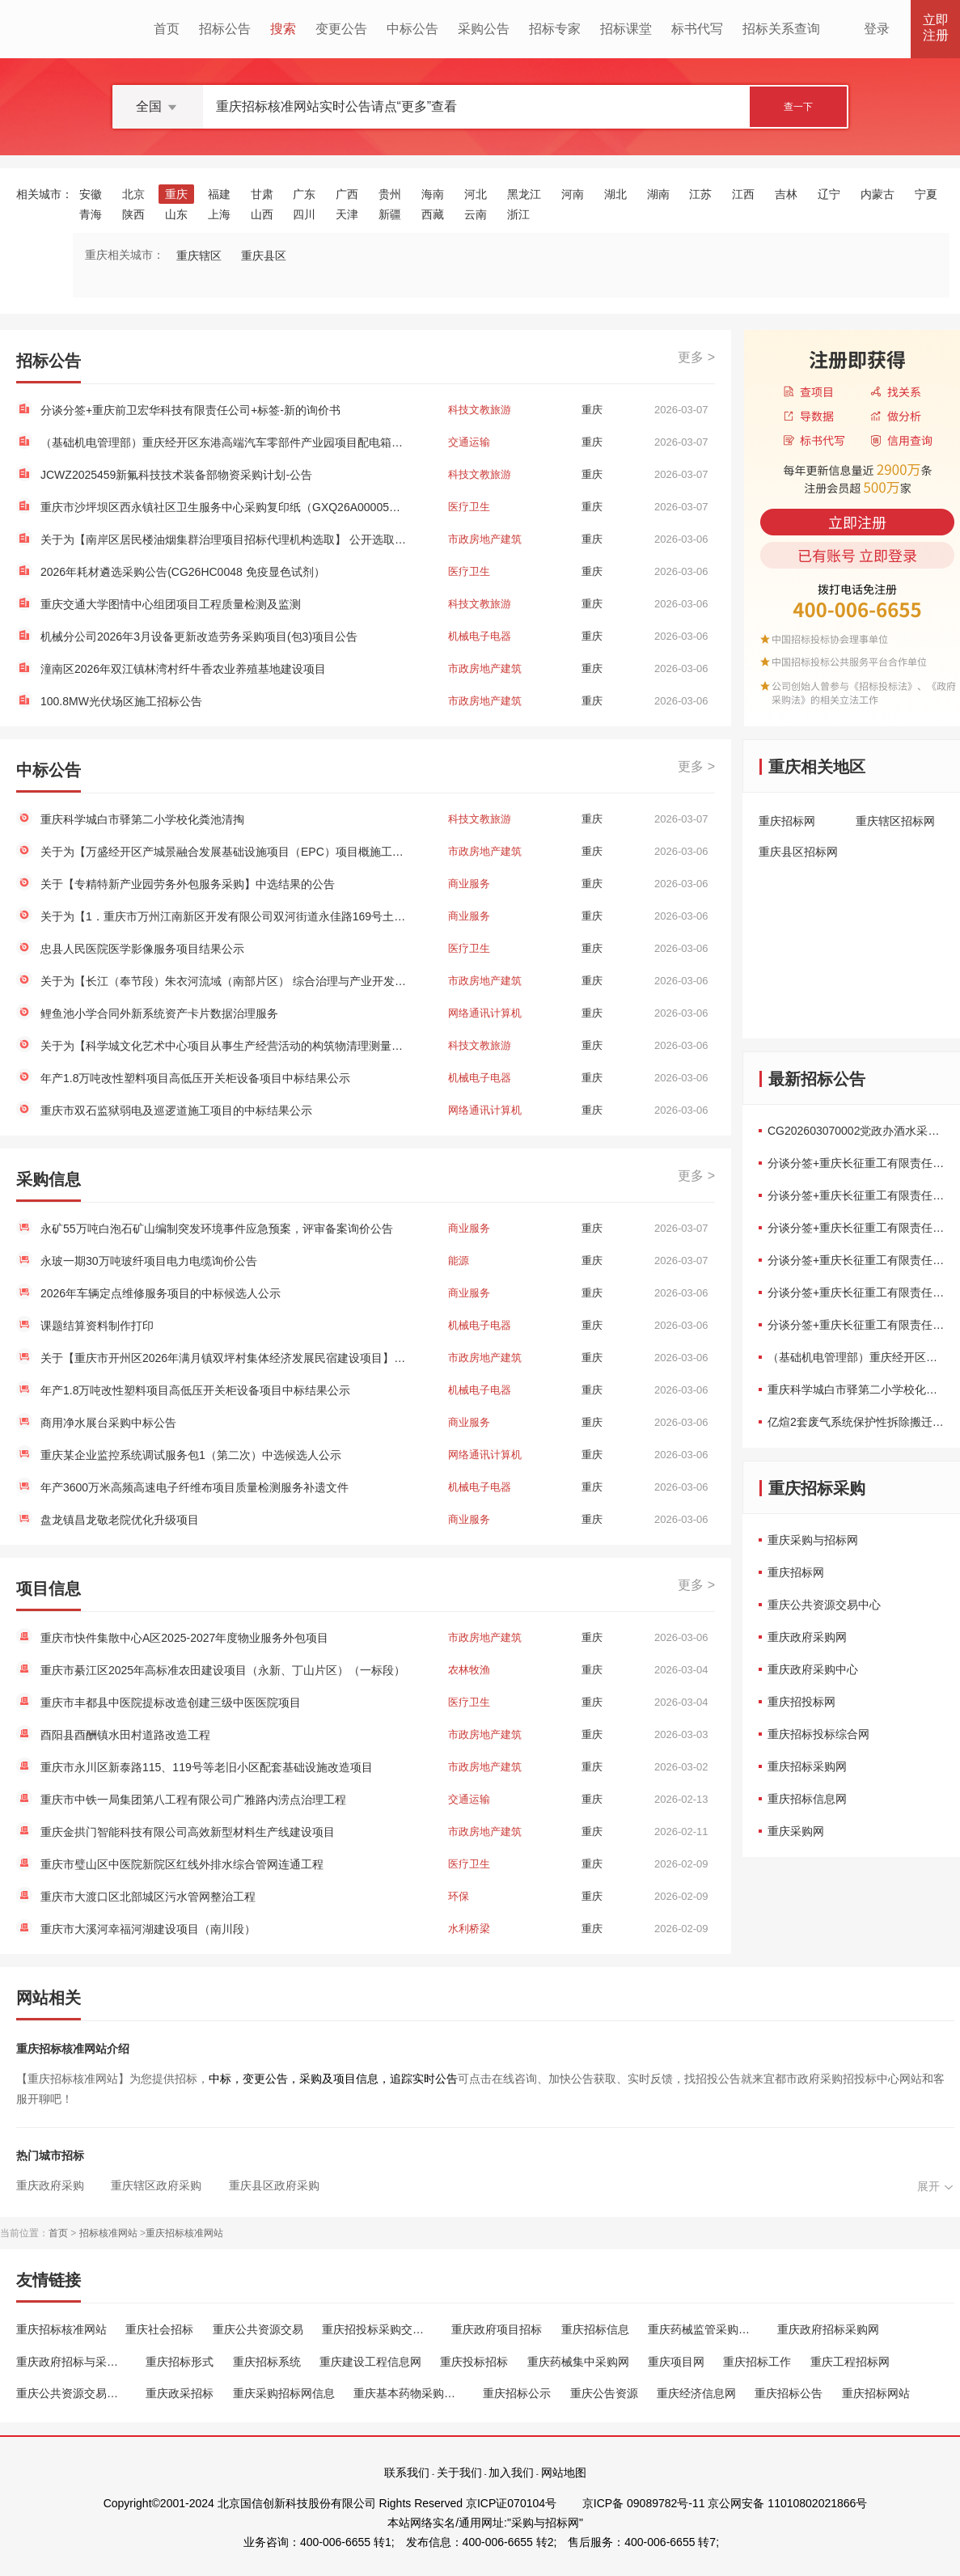 The height and width of the screenshot is (2576, 960). What do you see at coordinates (184, 1637) in the screenshot?
I see `重庆市快件集散中心A区2025-2027年度物业服务外包项目` at bounding box center [184, 1637].